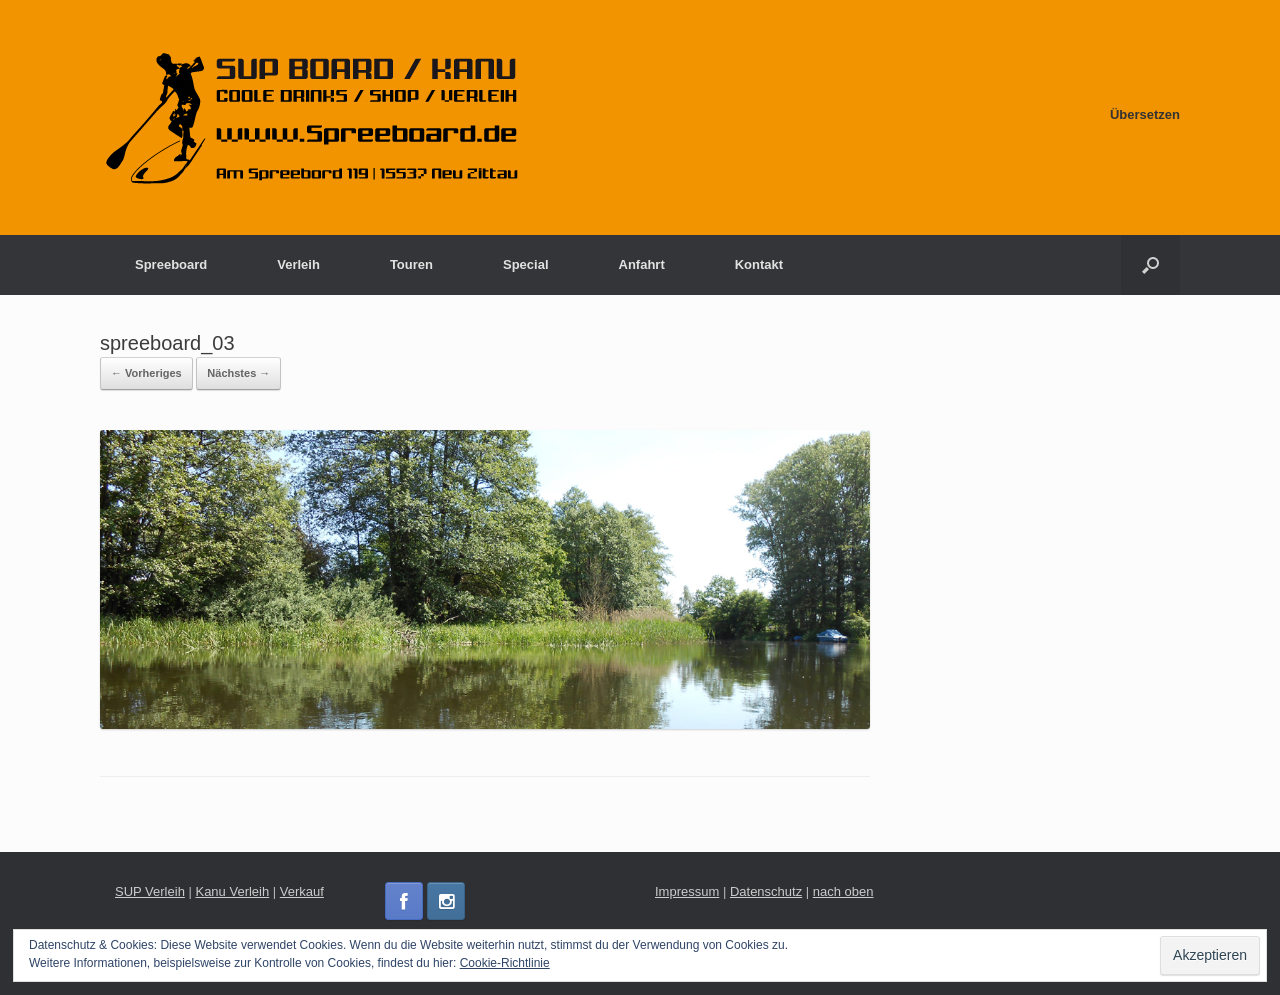 This screenshot has height=995, width=1280. What do you see at coordinates (302, 891) in the screenshot?
I see `Verkauf` at bounding box center [302, 891].